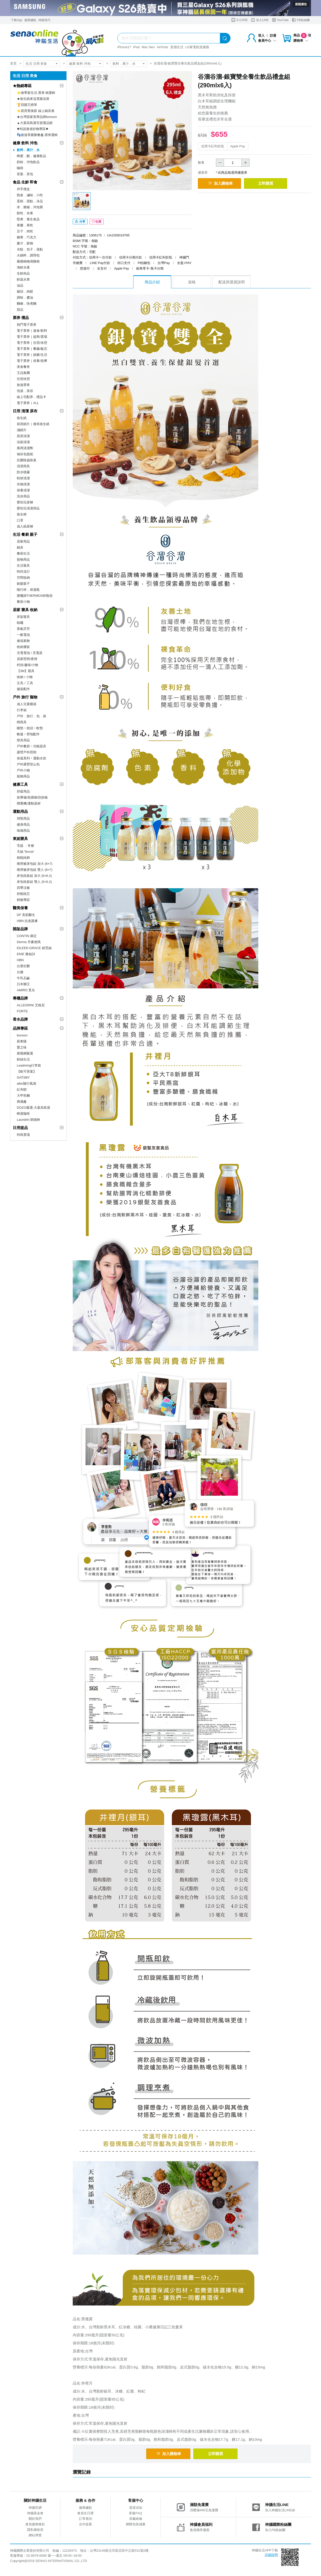  Describe the element at coordinates (23, 553) in the screenshot. I see `餐廚生活` at that location.